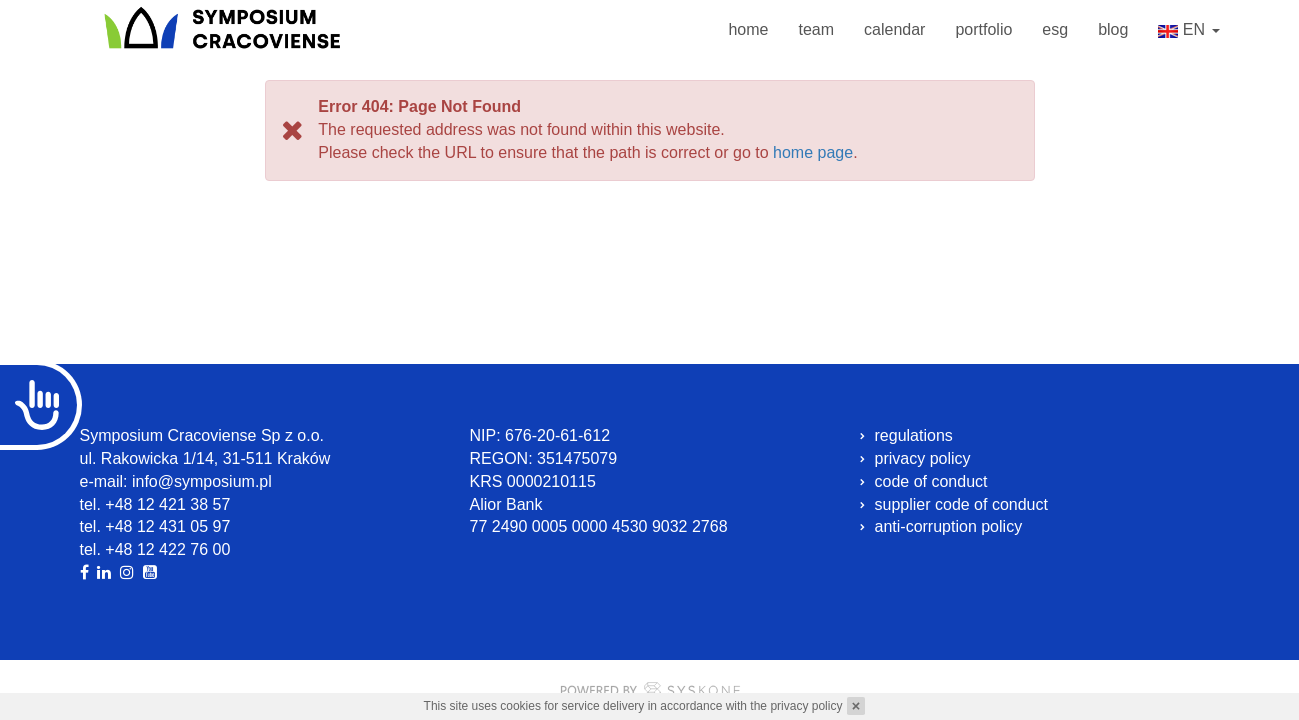 The width and height of the screenshot is (1299, 720). Describe the element at coordinates (813, 152) in the screenshot. I see `home page` at that location.